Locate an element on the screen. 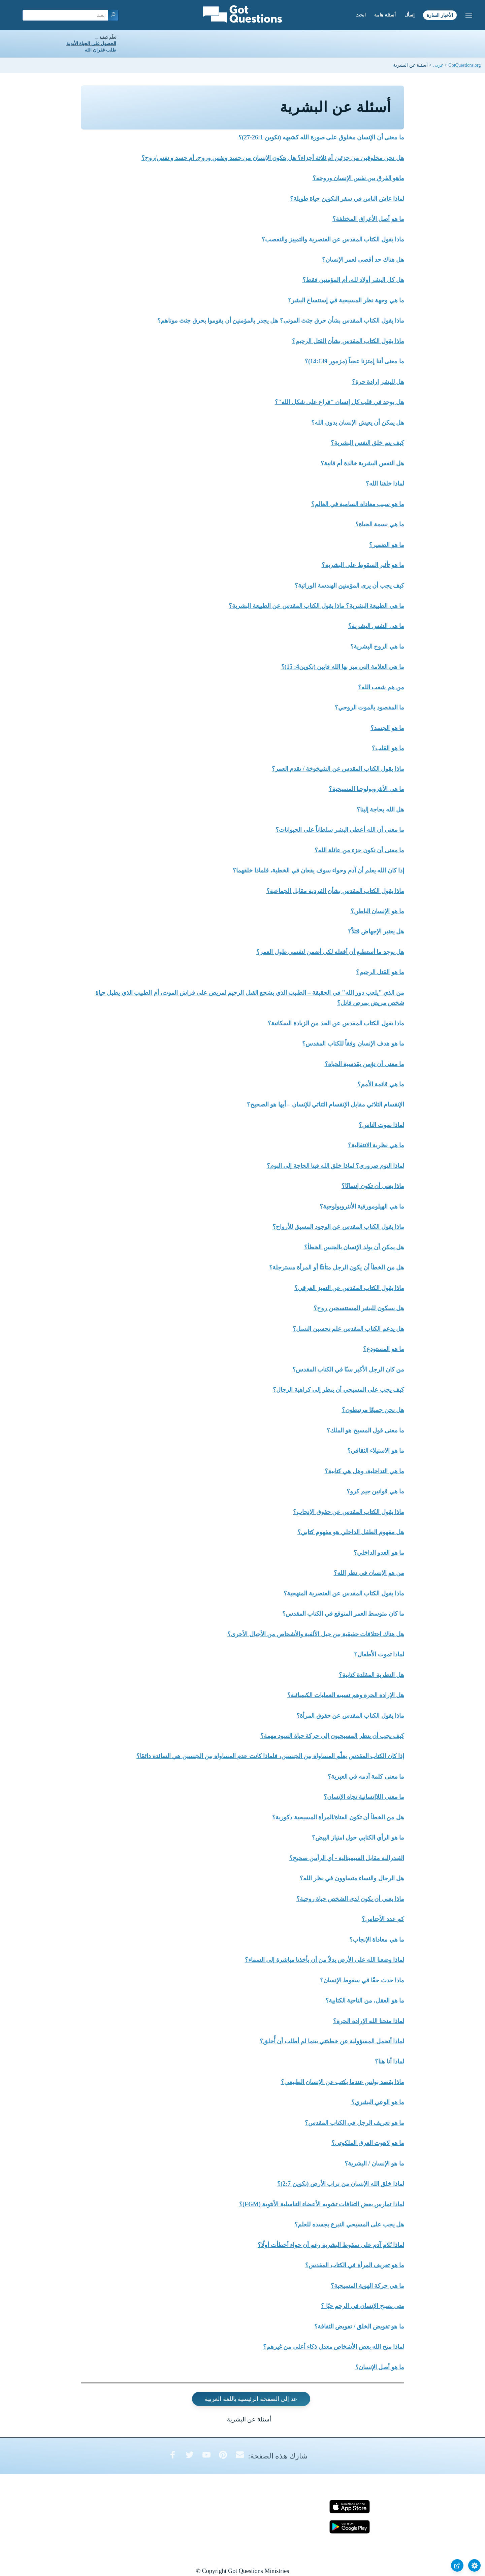 This screenshot has height=2576, width=485. ما معنى كلمة آدمه في العبرية؟ is located at coordinates (366, 1776).